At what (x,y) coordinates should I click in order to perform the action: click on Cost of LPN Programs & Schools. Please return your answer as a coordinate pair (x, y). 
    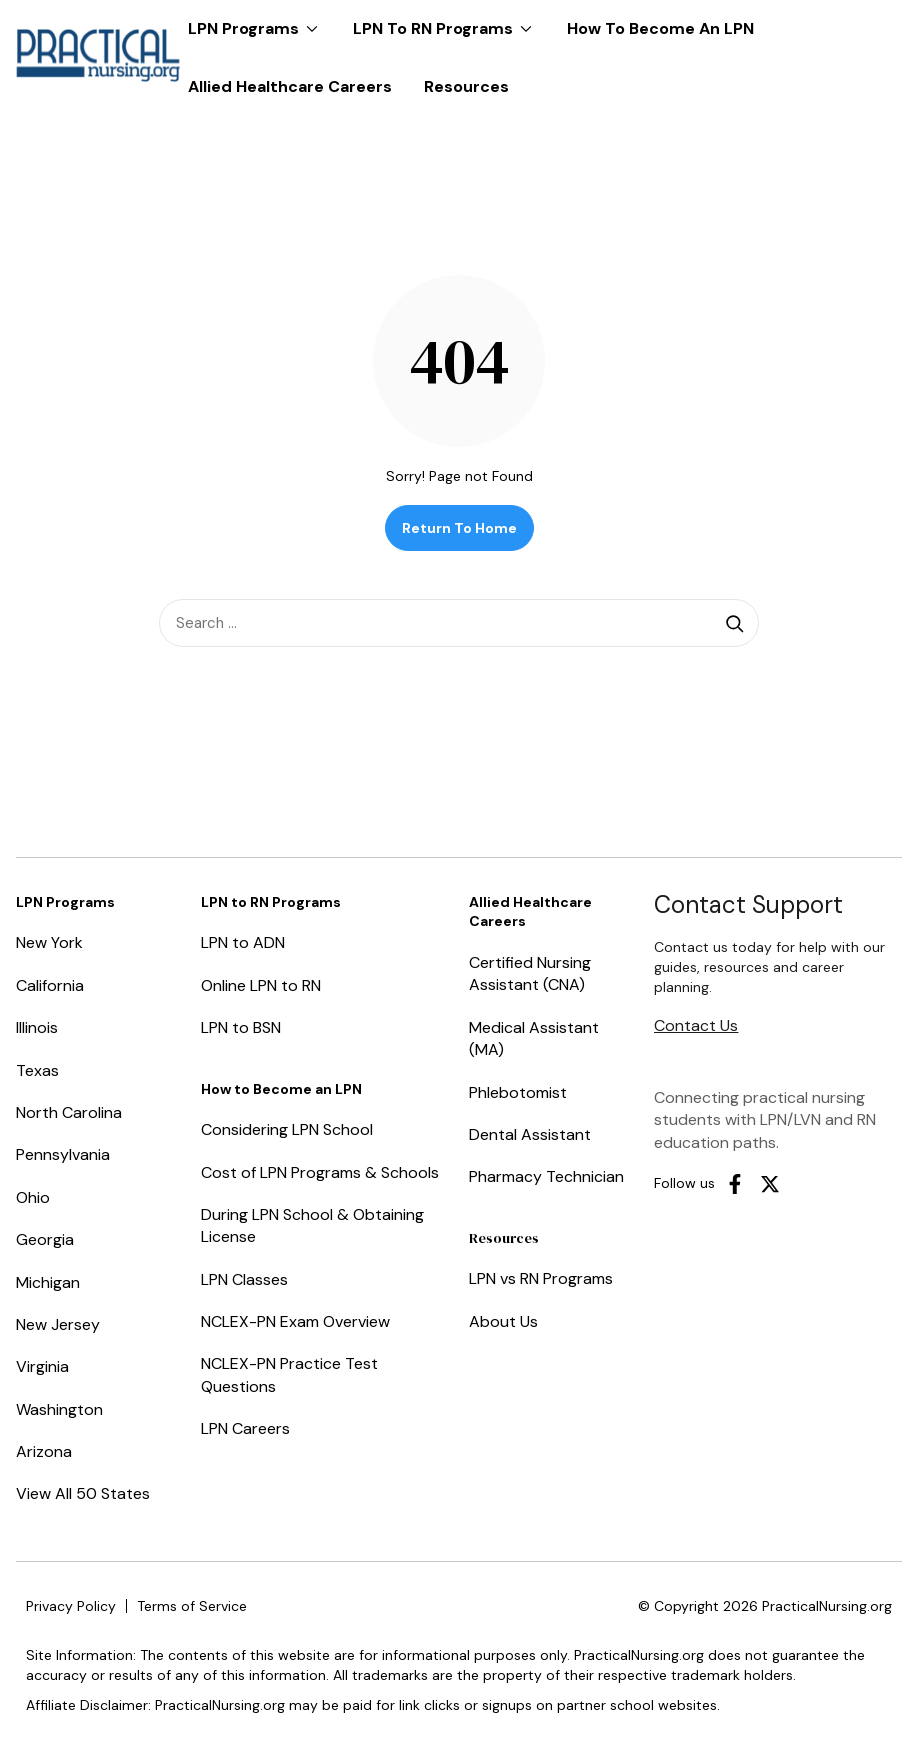
    Looking at the image, I should click on (320, 1172).